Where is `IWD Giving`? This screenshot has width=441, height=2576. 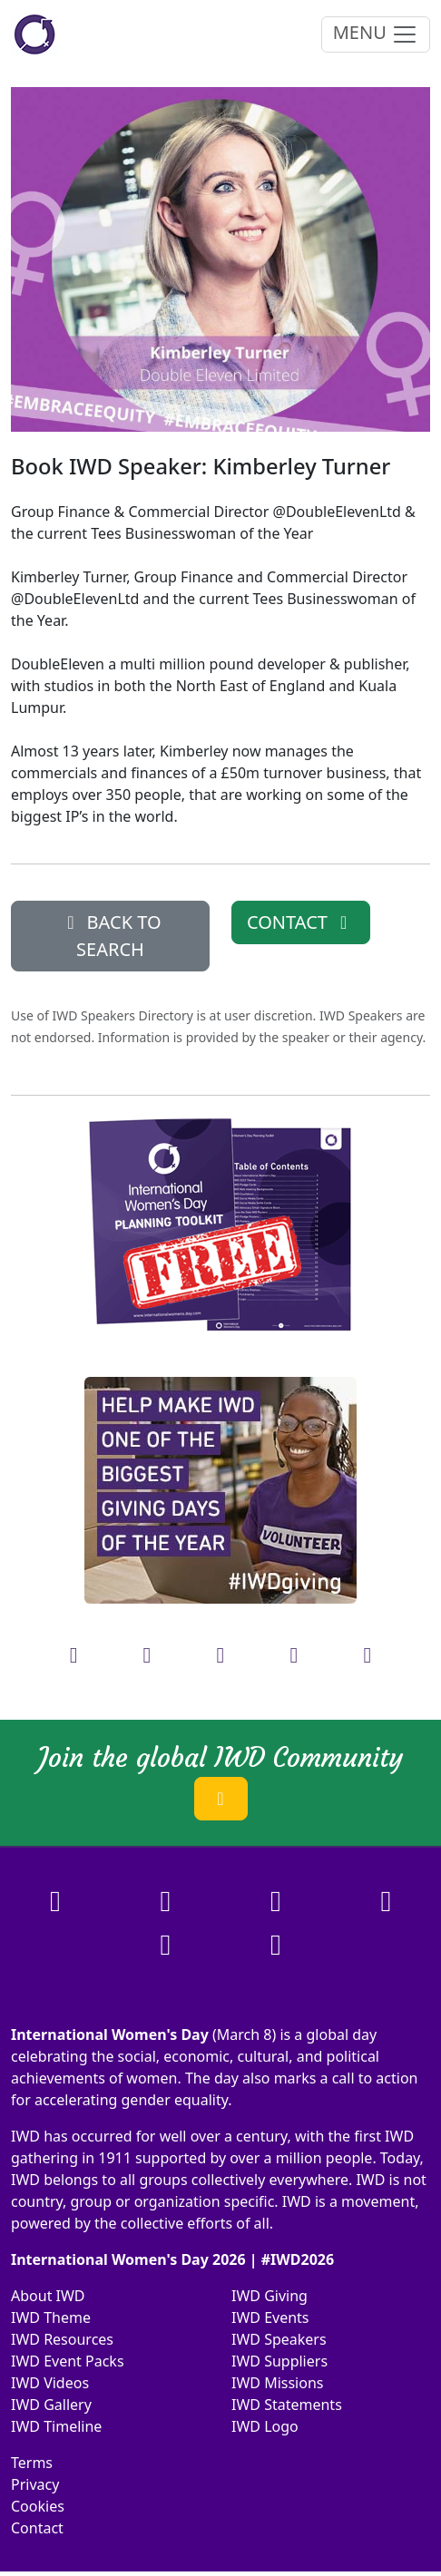 IWD Giving is located at coordinates (269, 2296).